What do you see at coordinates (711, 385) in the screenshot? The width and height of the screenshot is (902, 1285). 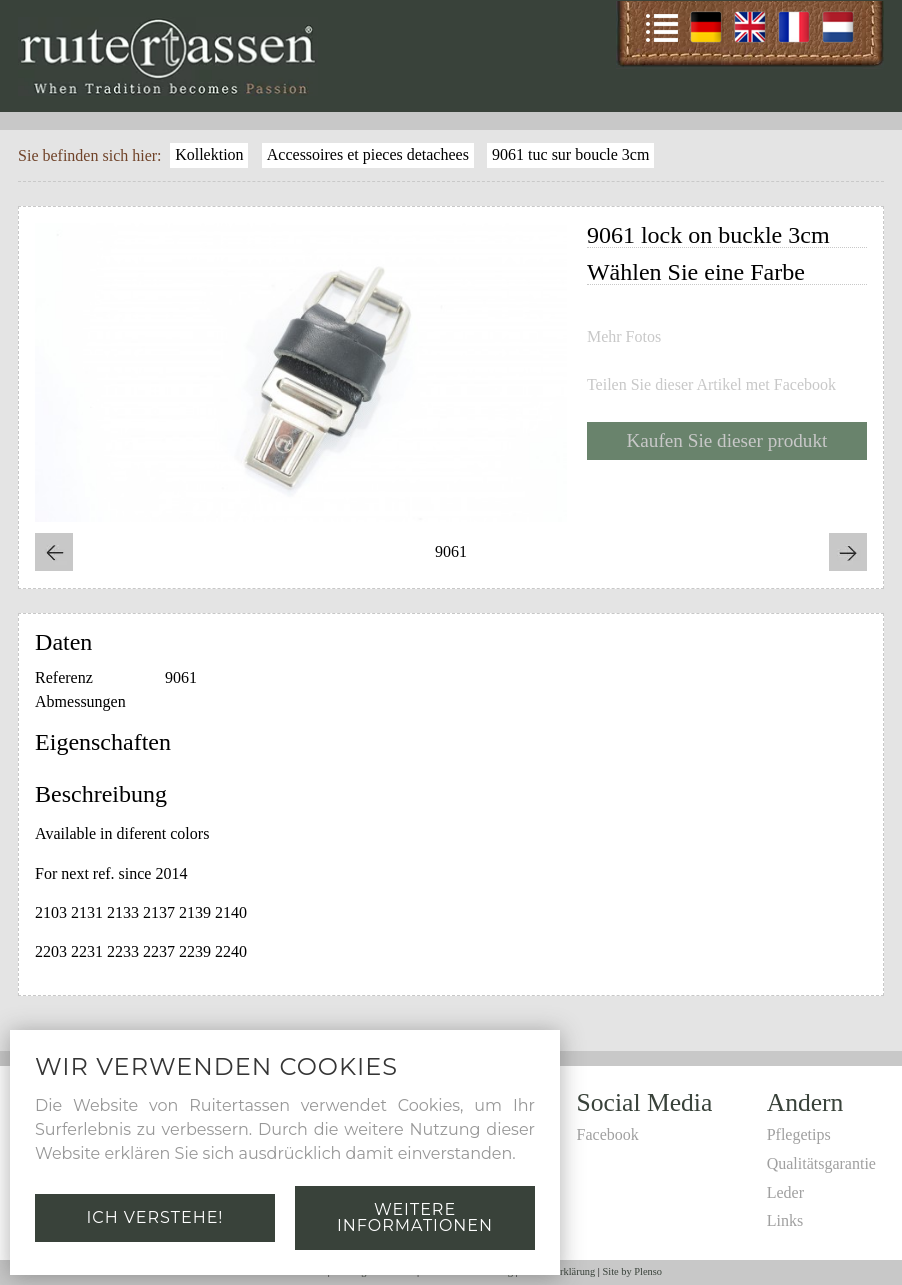 I see `Teilen Sie dieser Artikel met Facebook` at bounding box center [711, 385].